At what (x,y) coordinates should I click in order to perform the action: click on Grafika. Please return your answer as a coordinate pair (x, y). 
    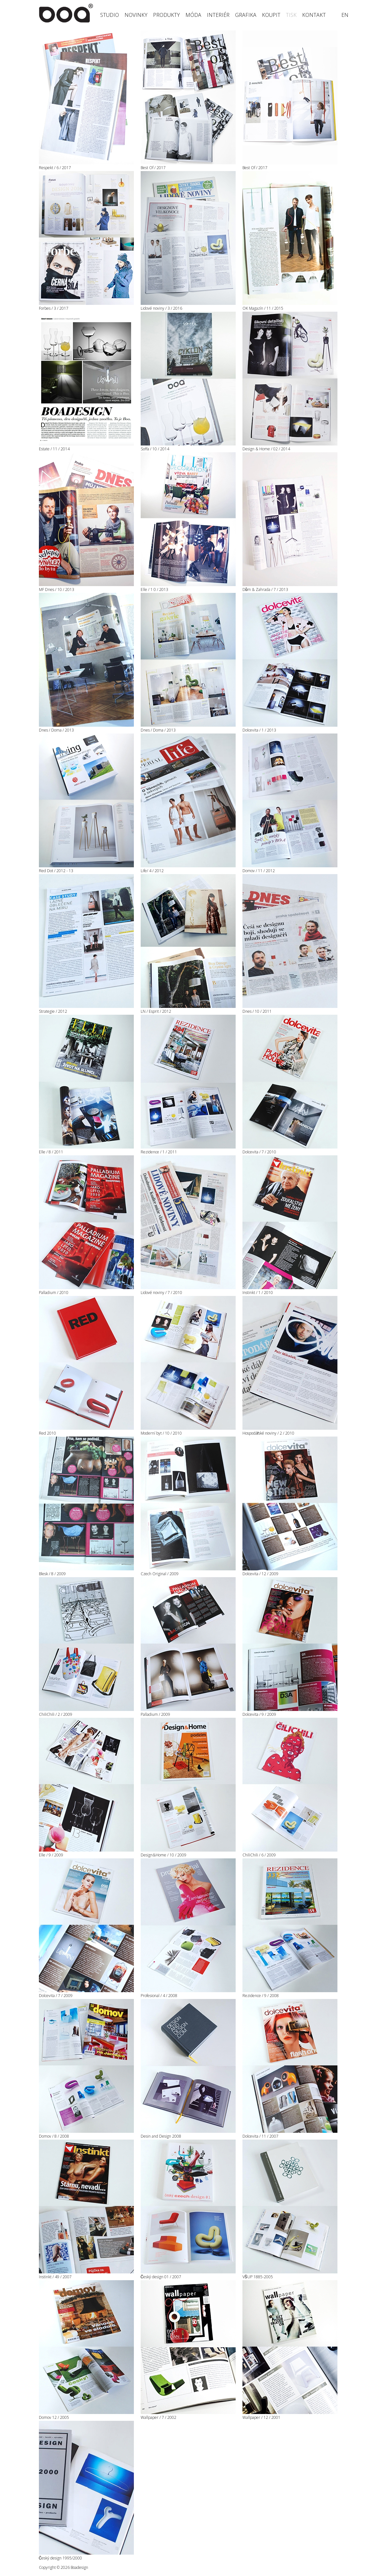
    Looking at the image, I should click on (245, 14).